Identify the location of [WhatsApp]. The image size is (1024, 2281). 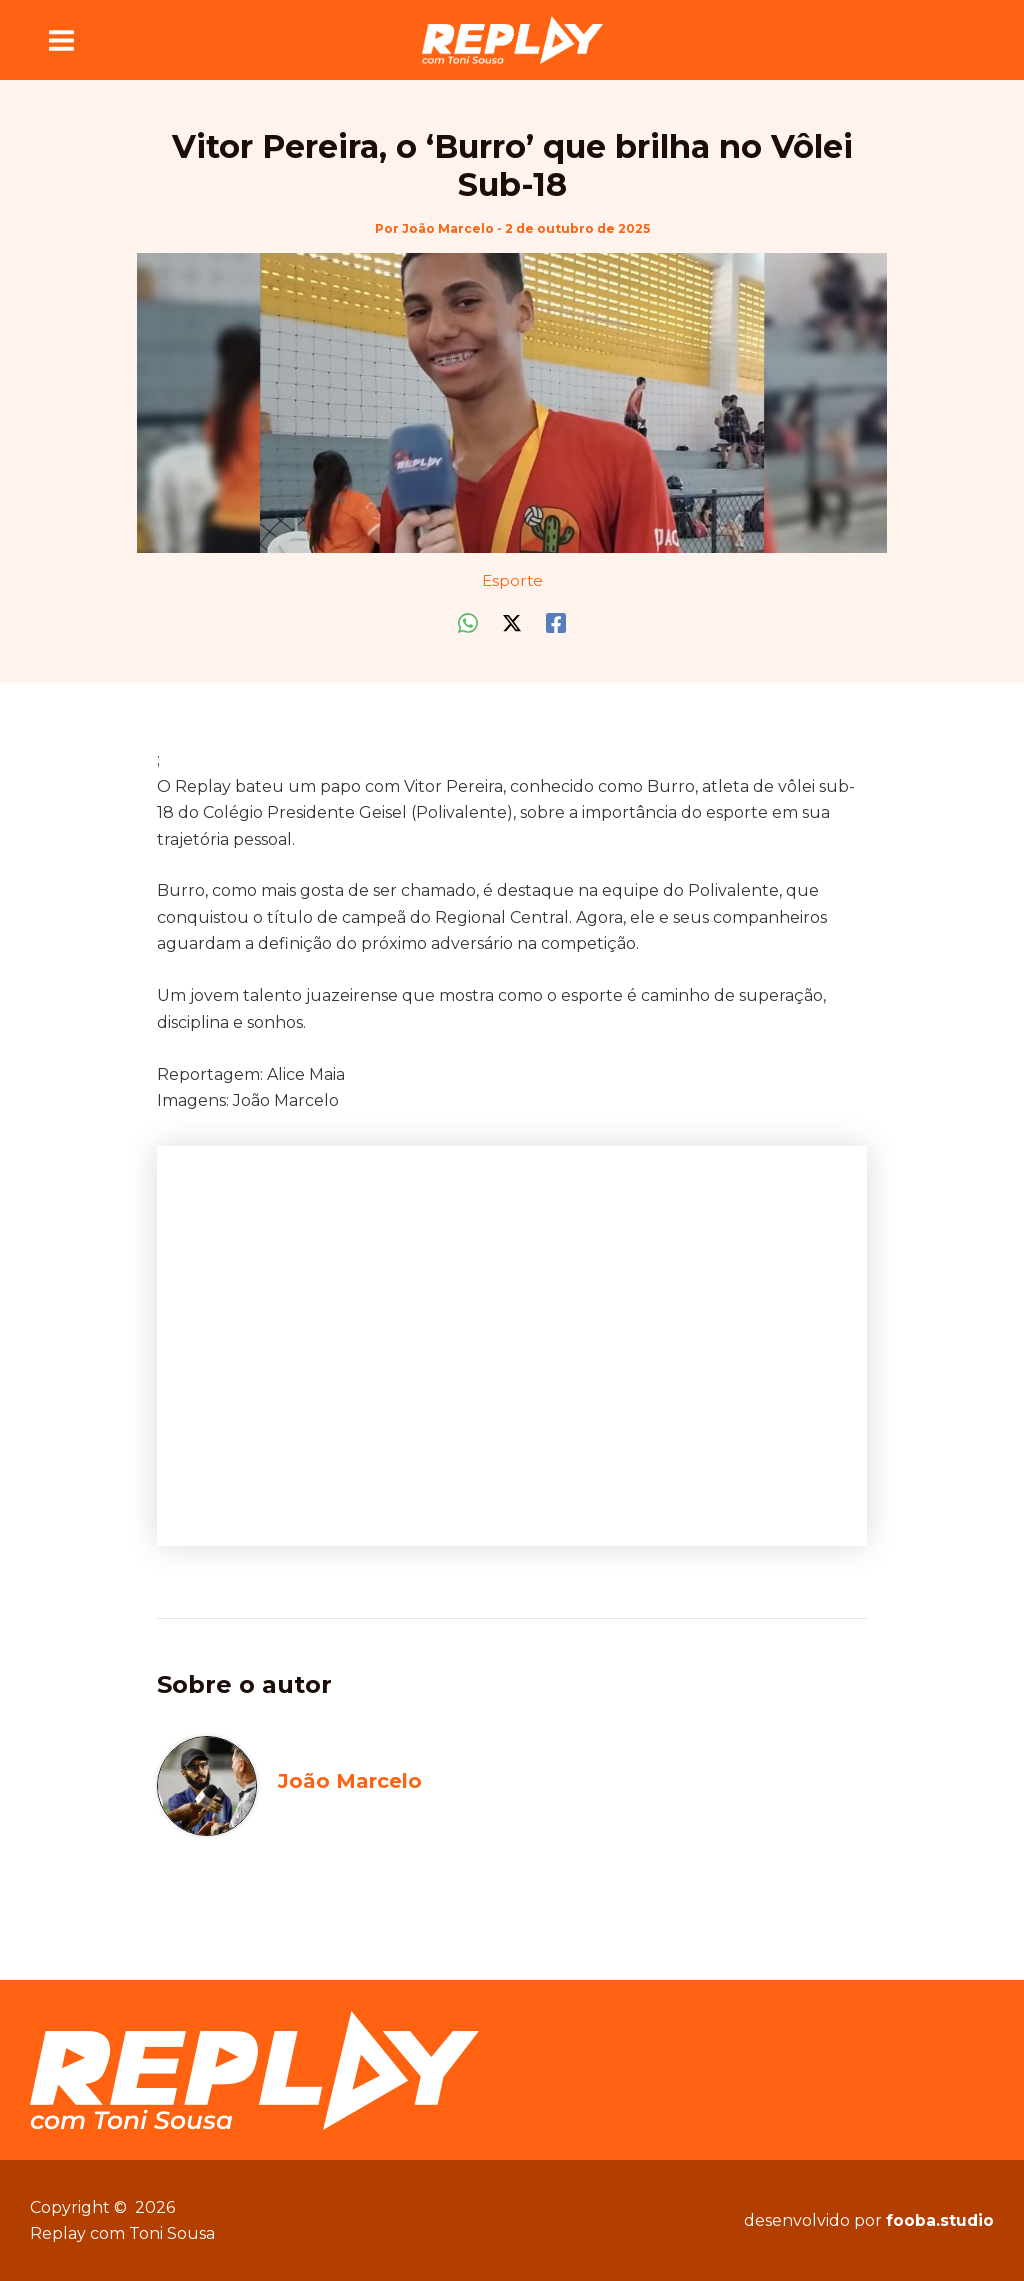
(468, 622).